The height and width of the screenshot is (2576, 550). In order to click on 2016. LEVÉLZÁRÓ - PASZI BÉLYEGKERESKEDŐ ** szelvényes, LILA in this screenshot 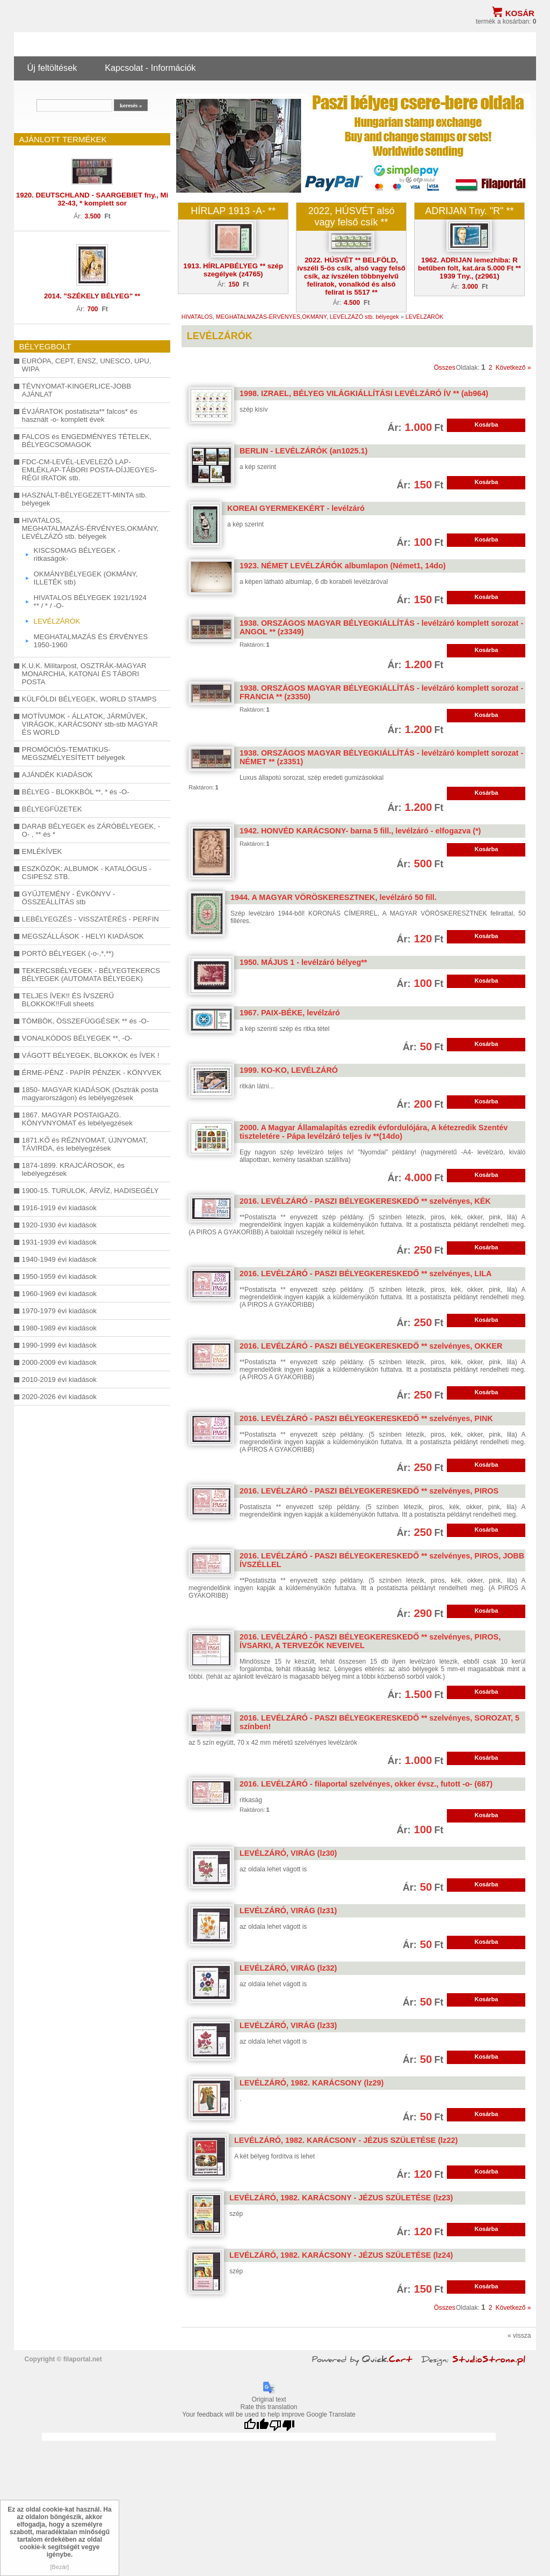, I will do `click(365, 1273)`.